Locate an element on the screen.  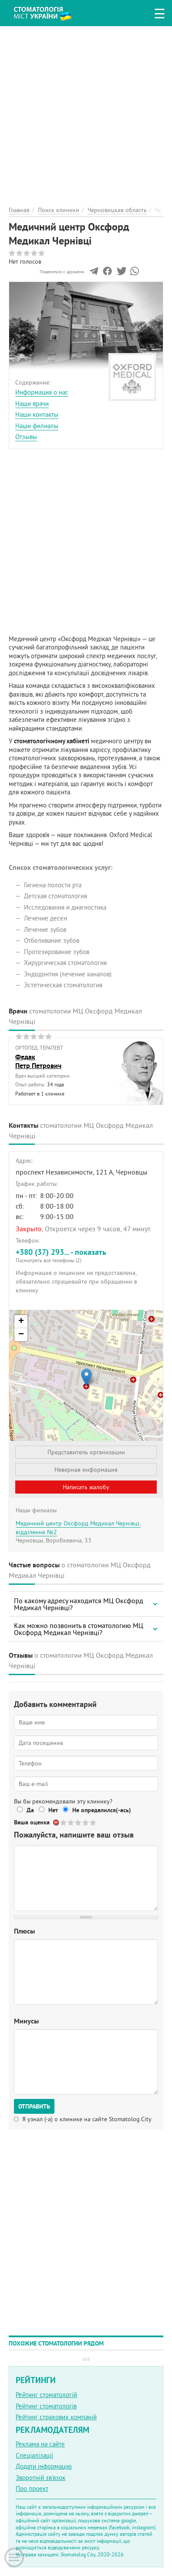
Додати інформацію is located at coordinates (44, 2466).